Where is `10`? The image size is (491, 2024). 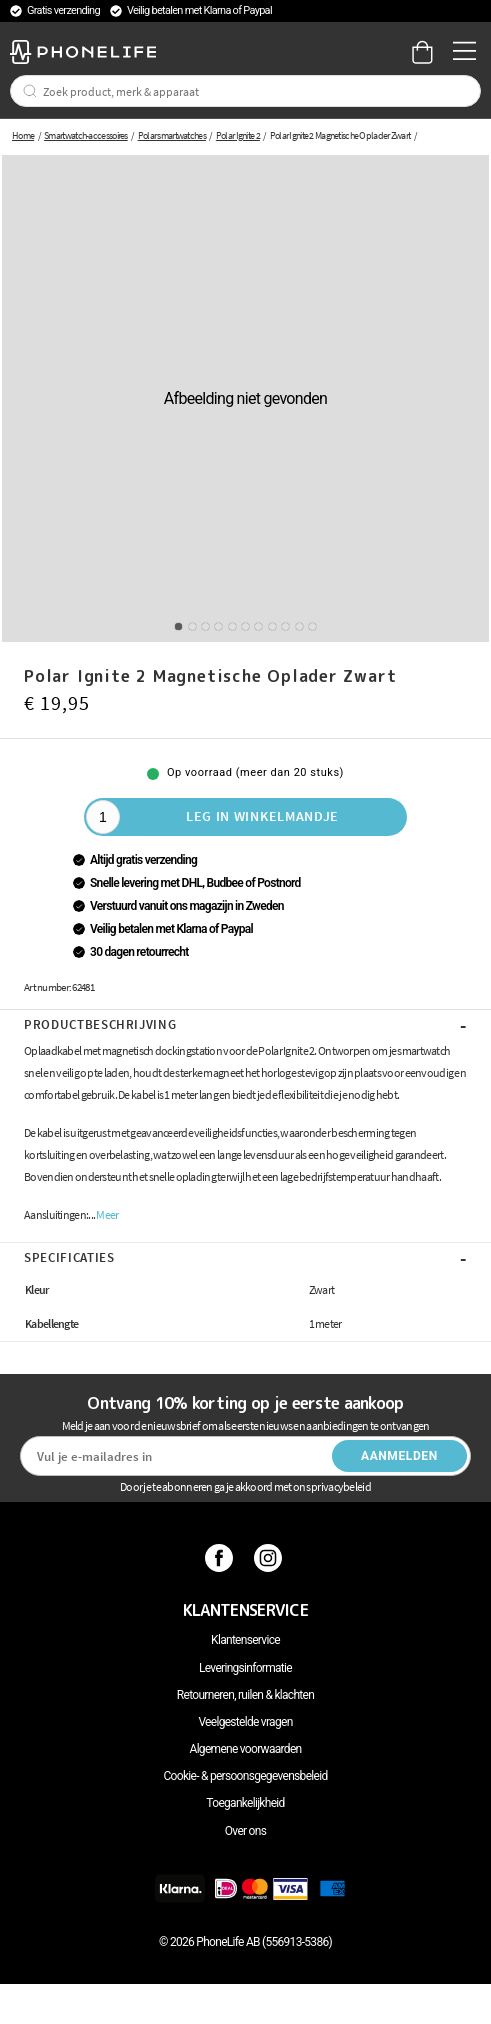 10 is located at coordinates (299, 626).